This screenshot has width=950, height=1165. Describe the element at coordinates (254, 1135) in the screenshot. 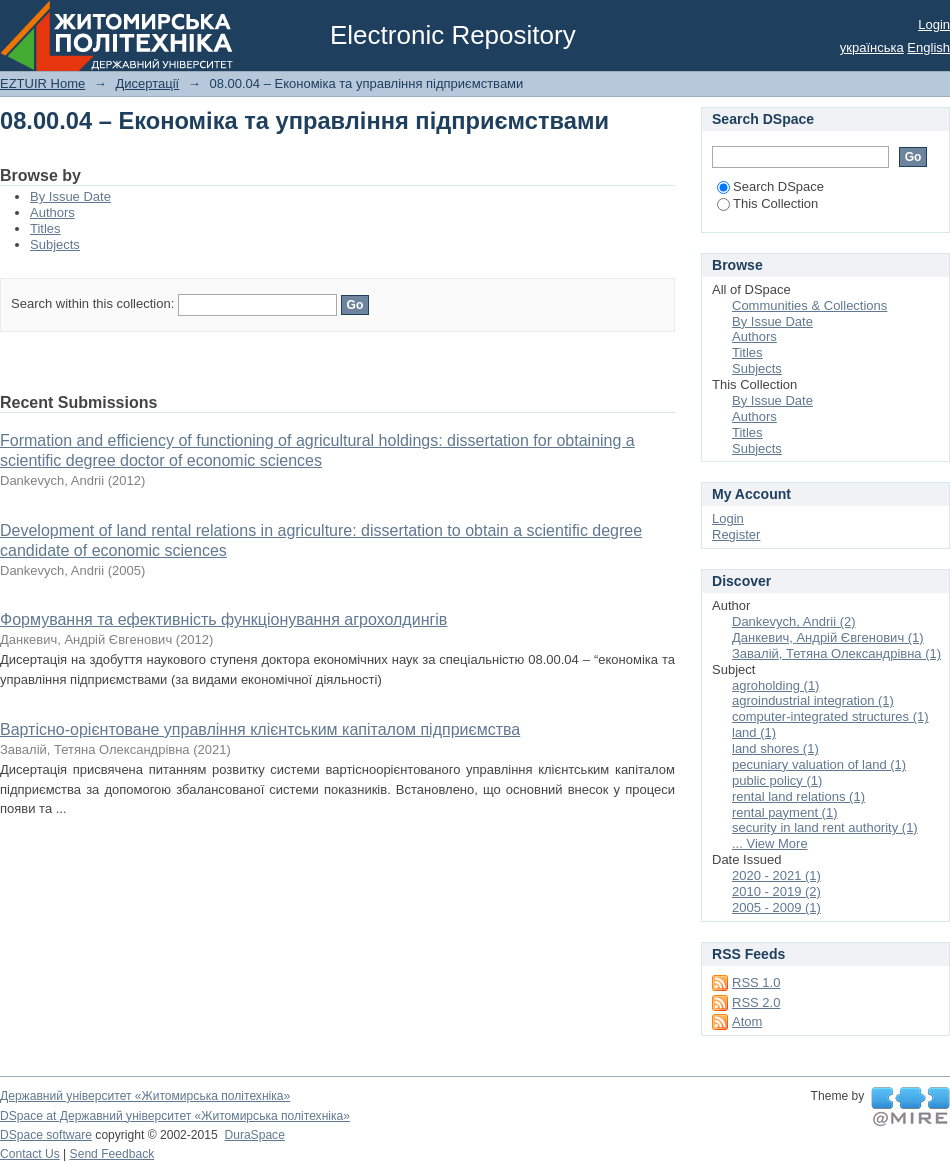

I see `DuraSpace` at that location.